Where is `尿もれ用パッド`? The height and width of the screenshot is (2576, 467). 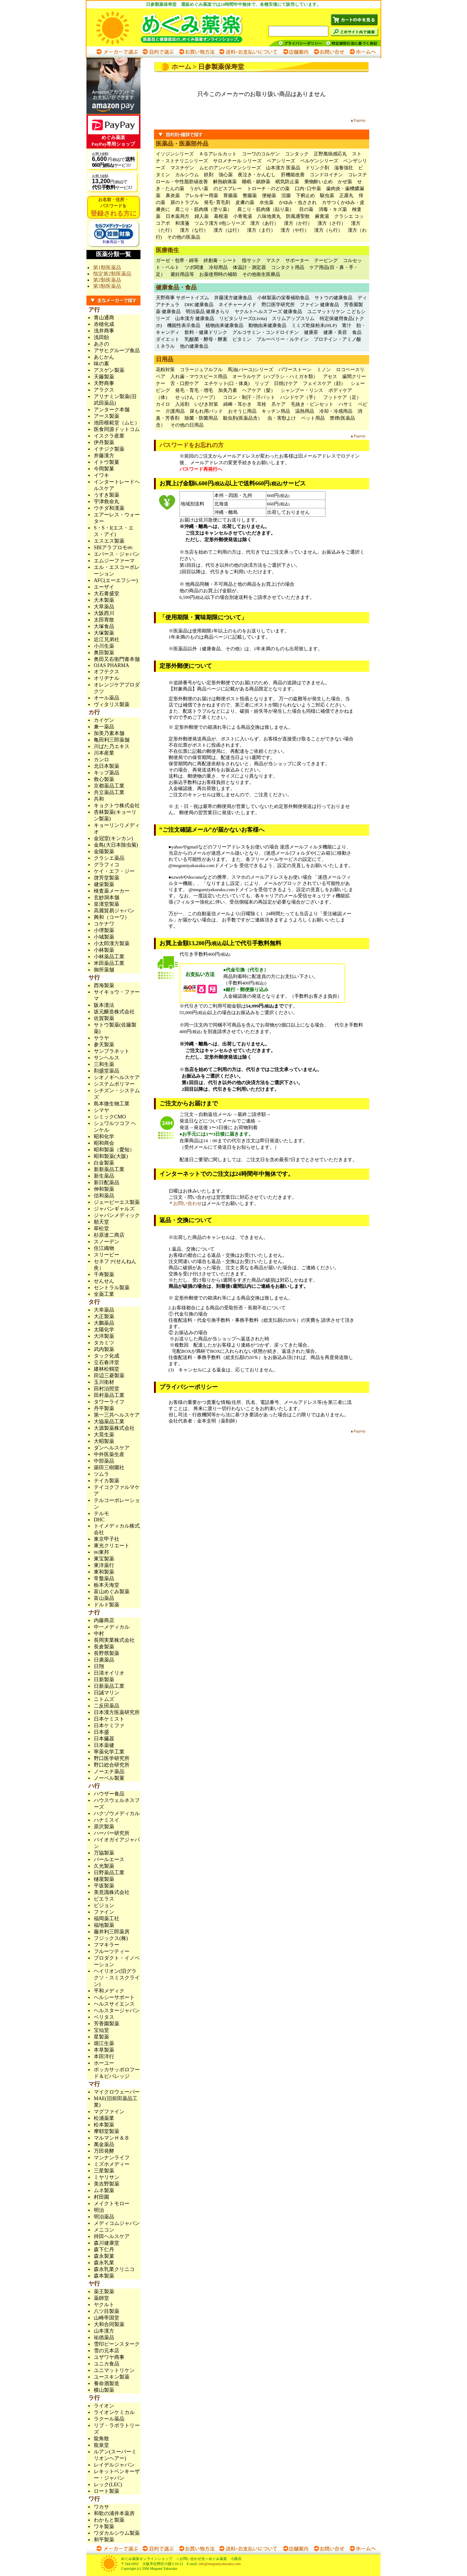 尿もれ用パッド is located at coordinates (206, 411).